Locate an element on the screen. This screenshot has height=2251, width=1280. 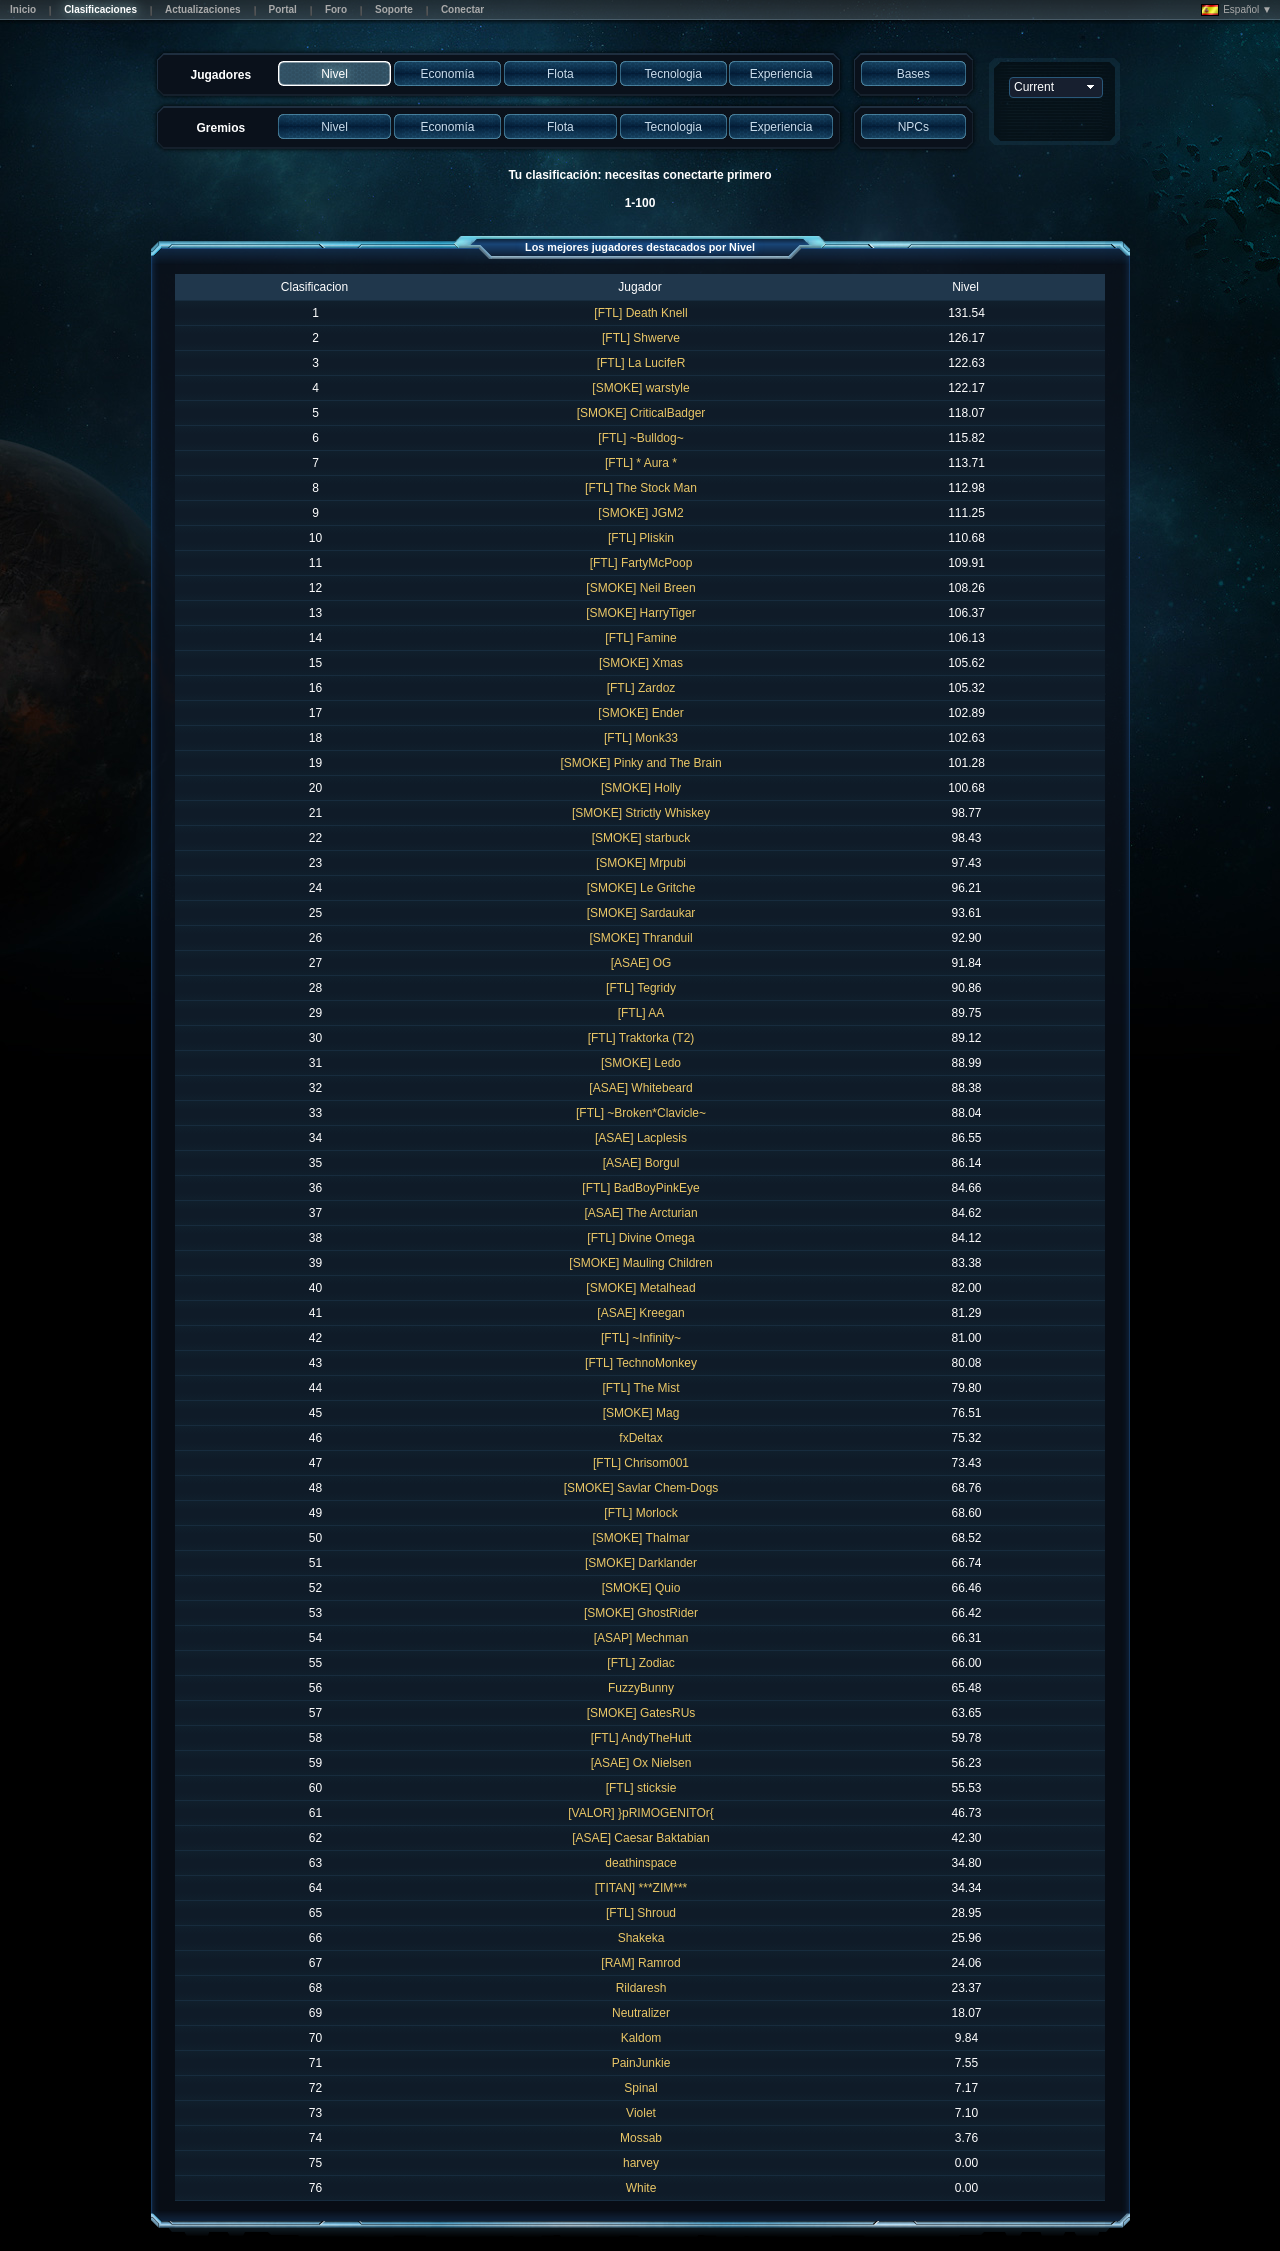
Kaldom is located at coordinates (641, 2038).